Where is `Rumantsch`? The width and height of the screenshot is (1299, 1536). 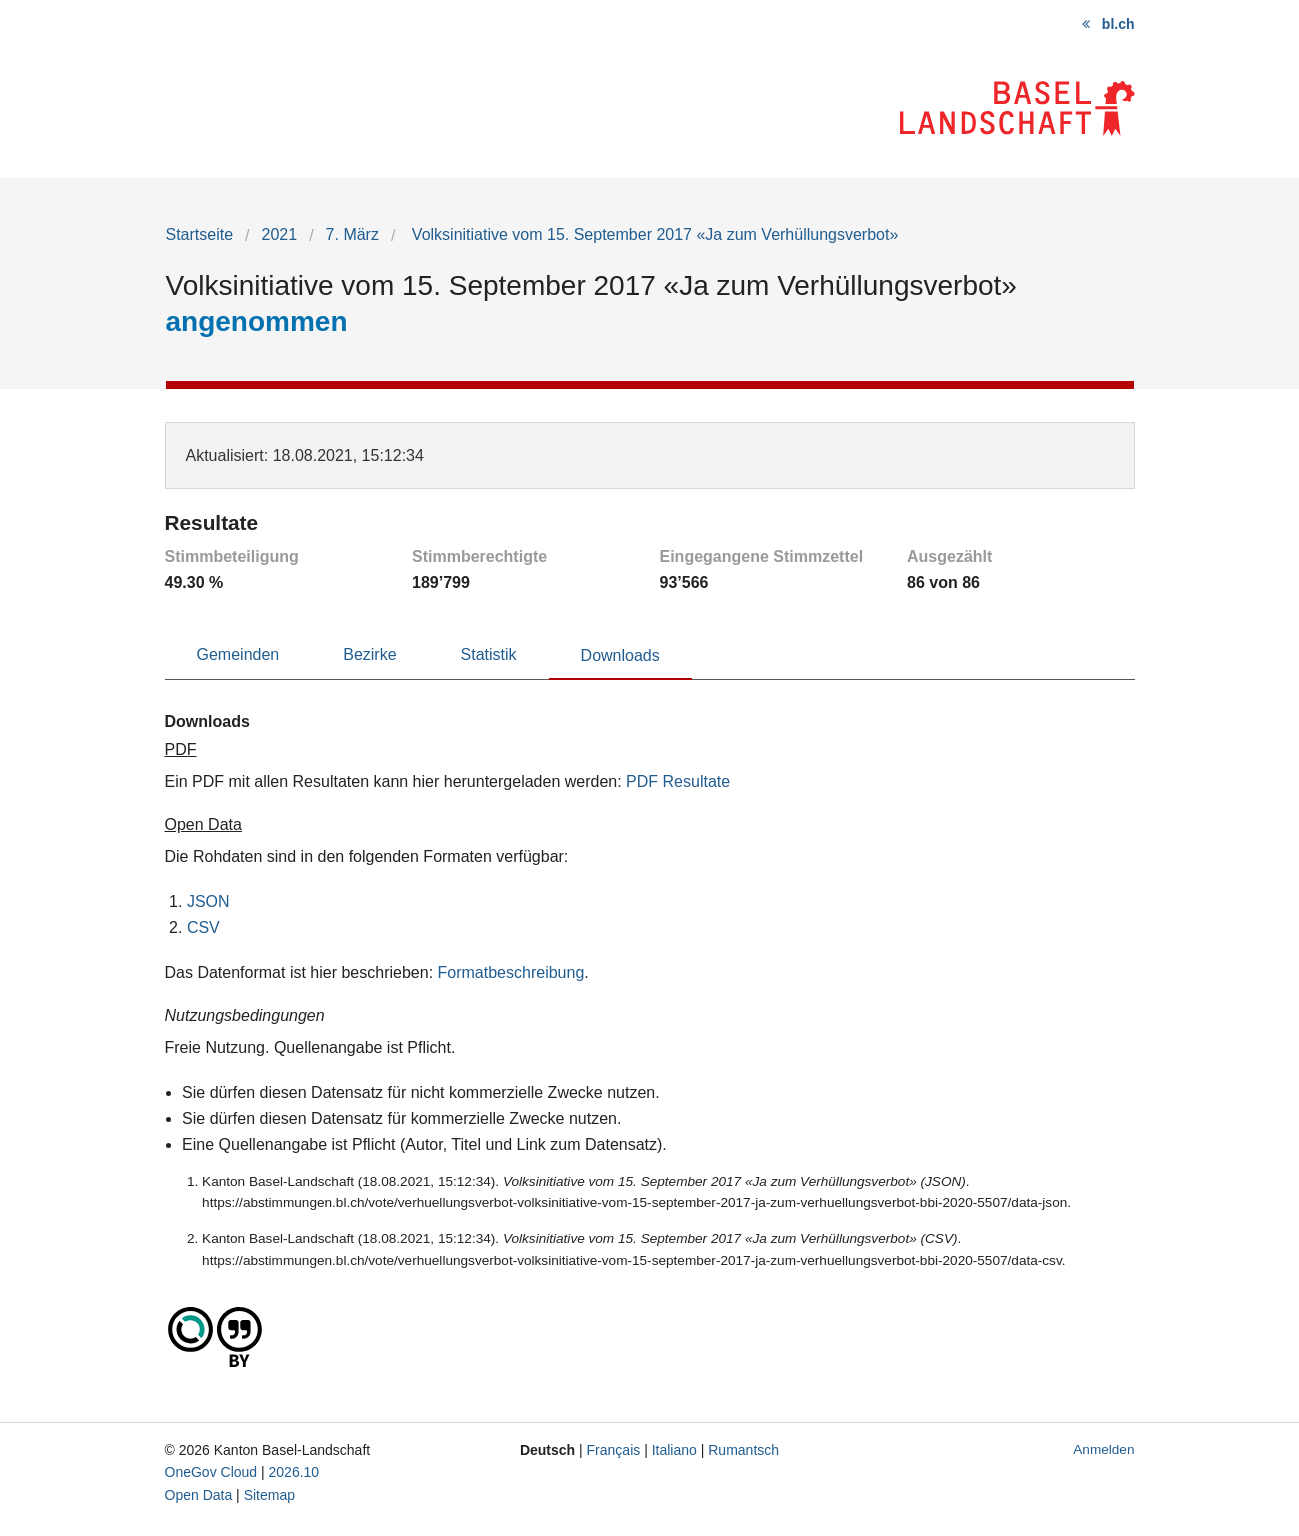 Rumantsch is located at coordinates (743, 1450).